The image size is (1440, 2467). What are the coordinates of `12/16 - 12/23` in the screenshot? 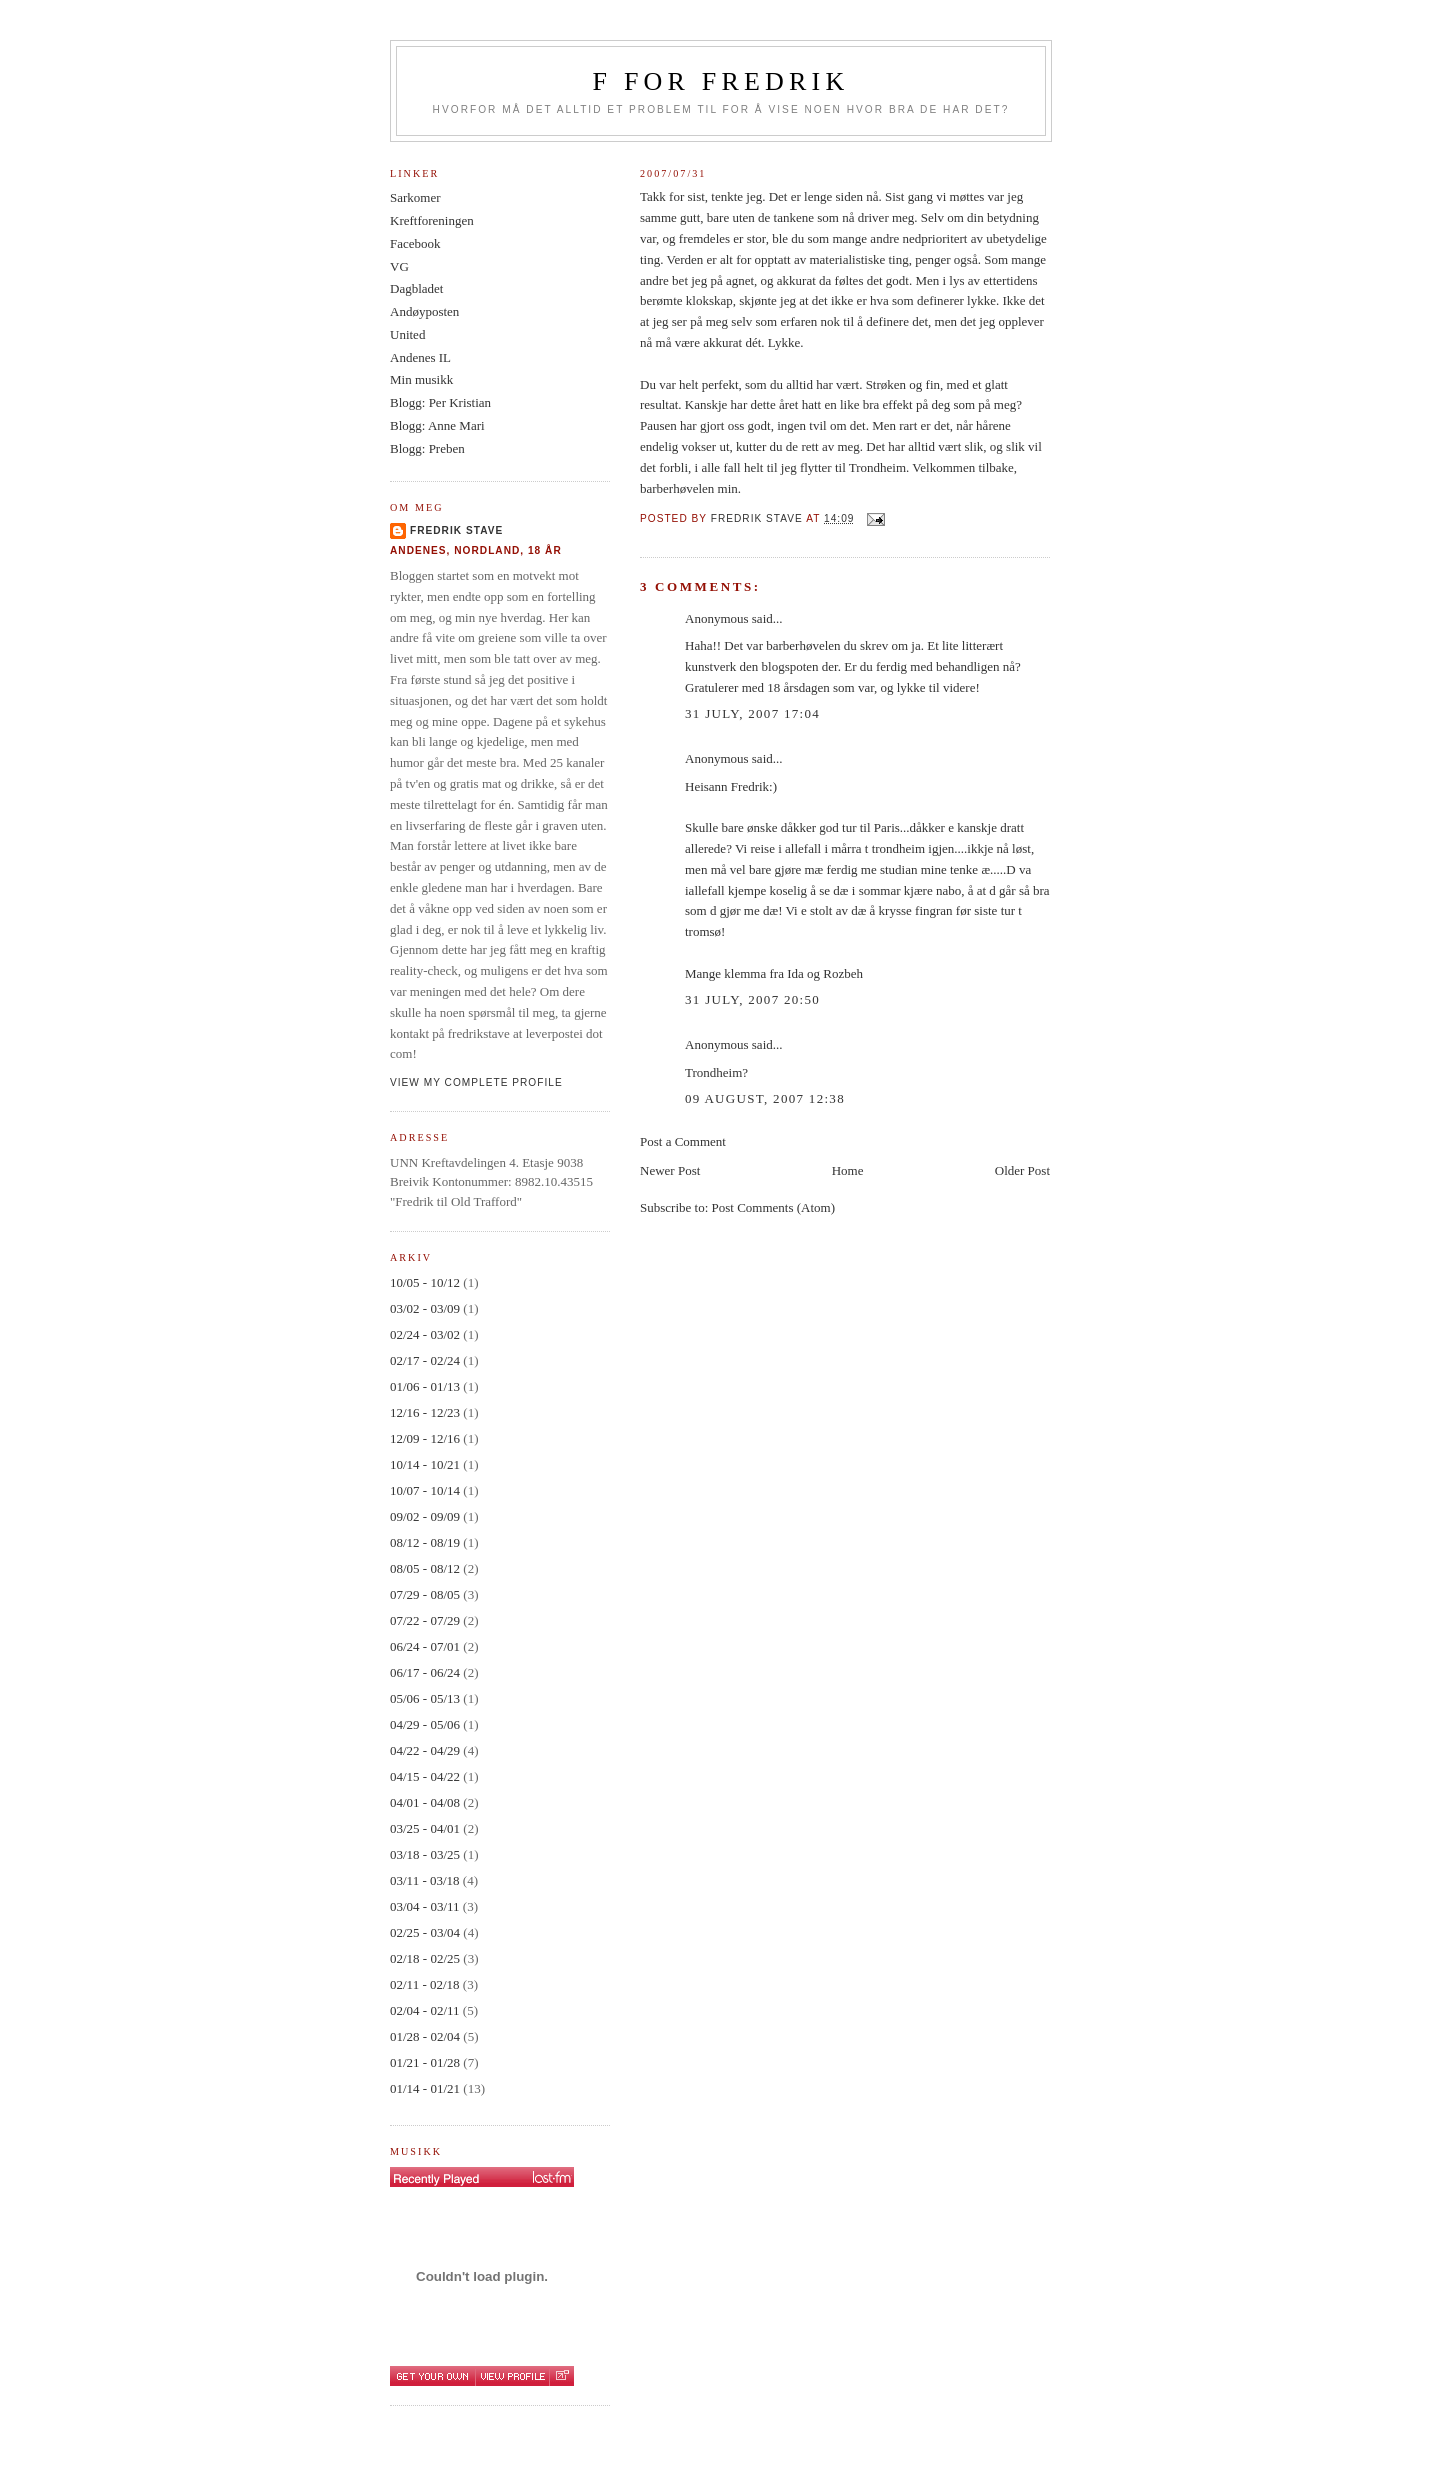 It's located at (425, 1412).